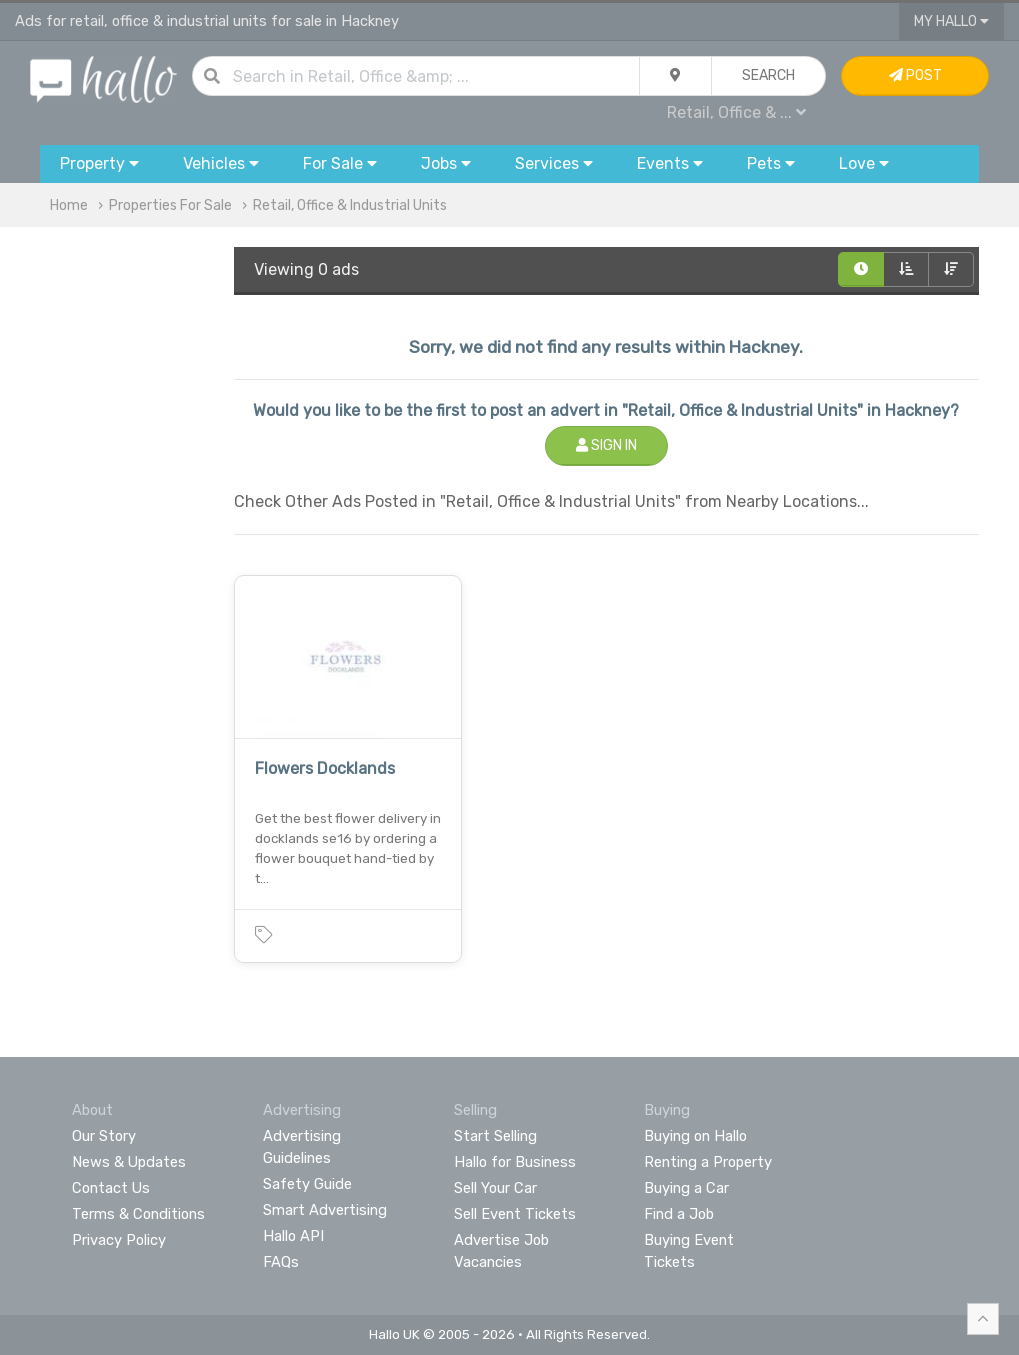 This screenshot has height=1355, width=1019. Describe the element at coordinates (695, 1136) in the screenshot. I see `Buying on Hallo` at that location.